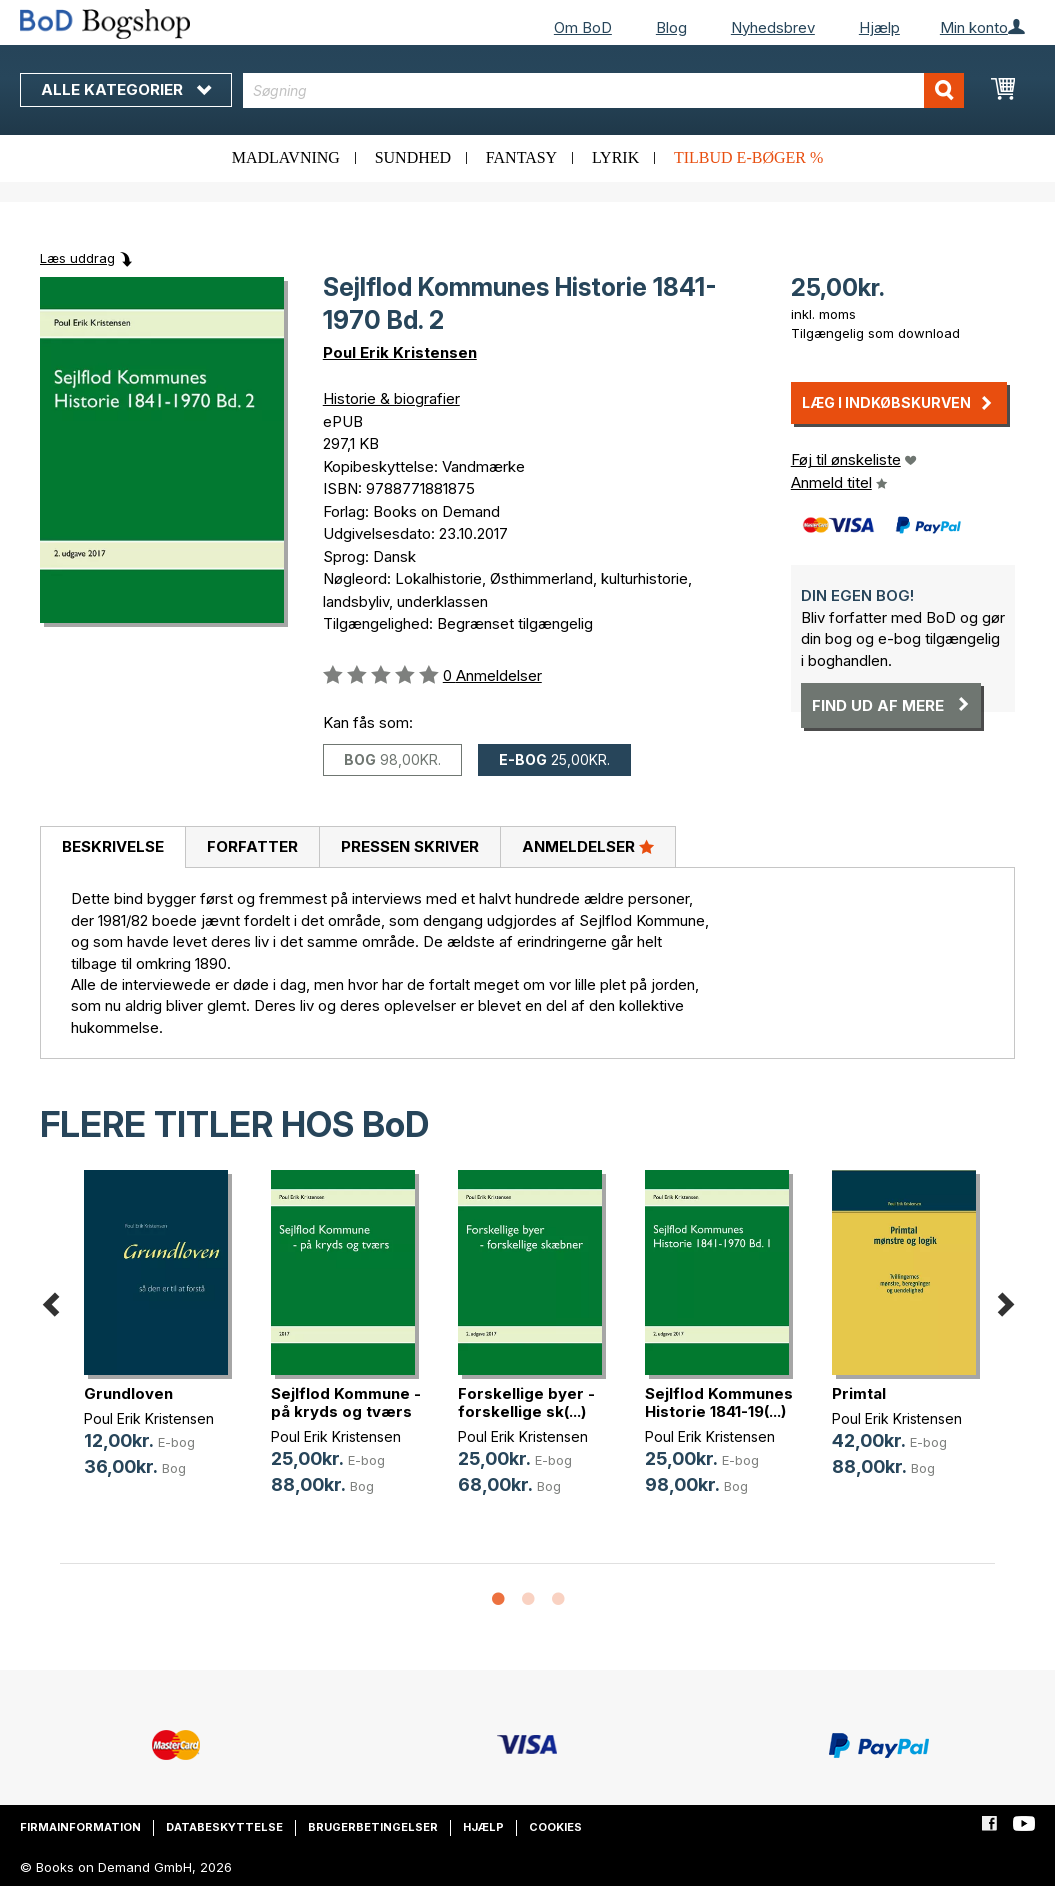 The width and height of the screenshot is (1055, 1886). Describe the element at coordinates (773, 27) in the screenshot. I see `Nyhedsbrev` at that location.